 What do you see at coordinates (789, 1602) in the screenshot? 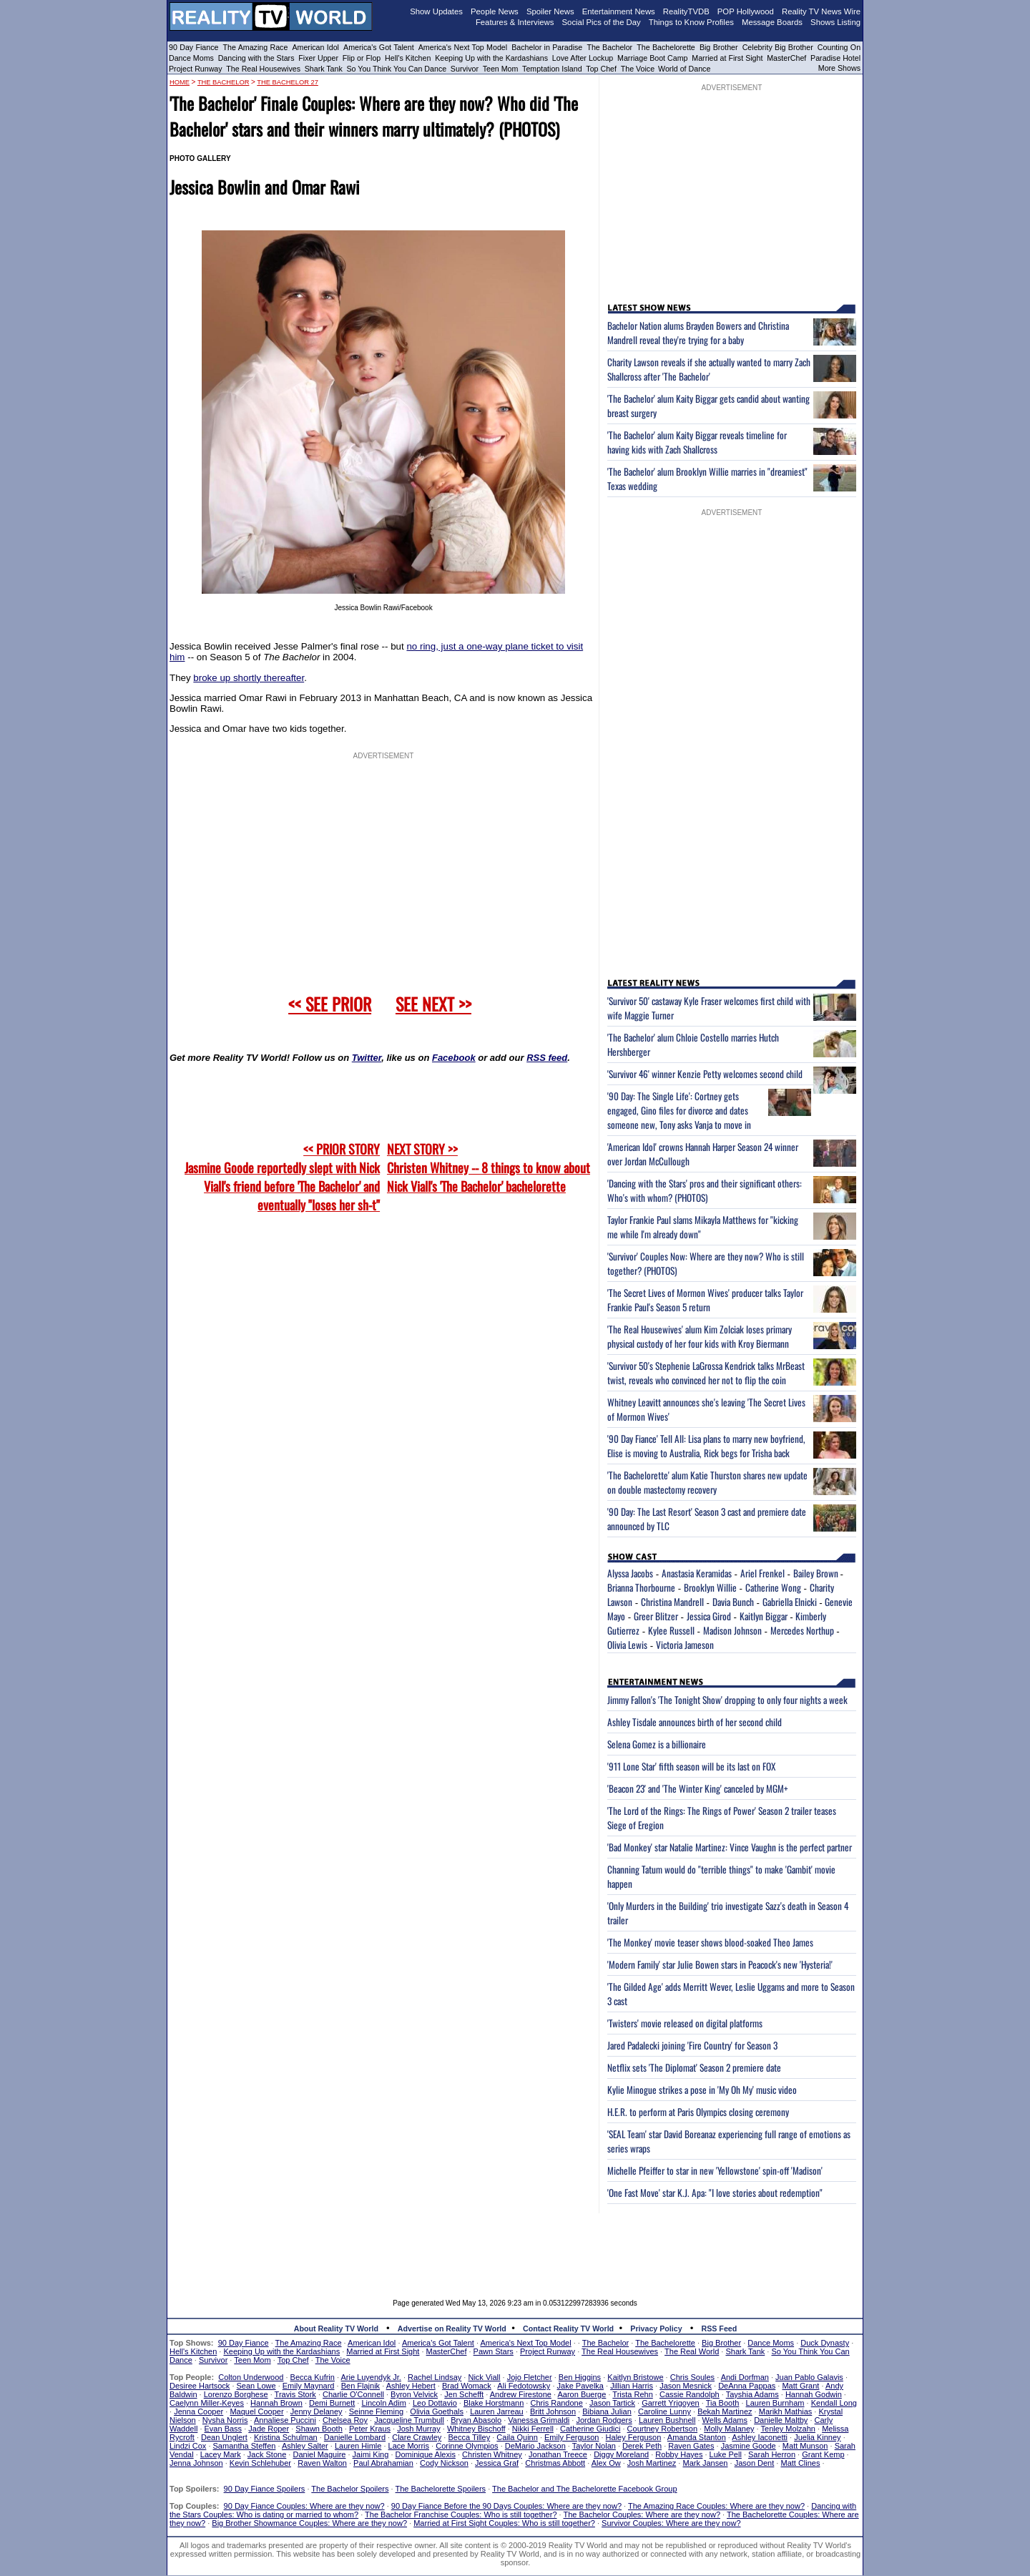
I see `Gabriella Elnicki` at bounding box center [789, 1602].